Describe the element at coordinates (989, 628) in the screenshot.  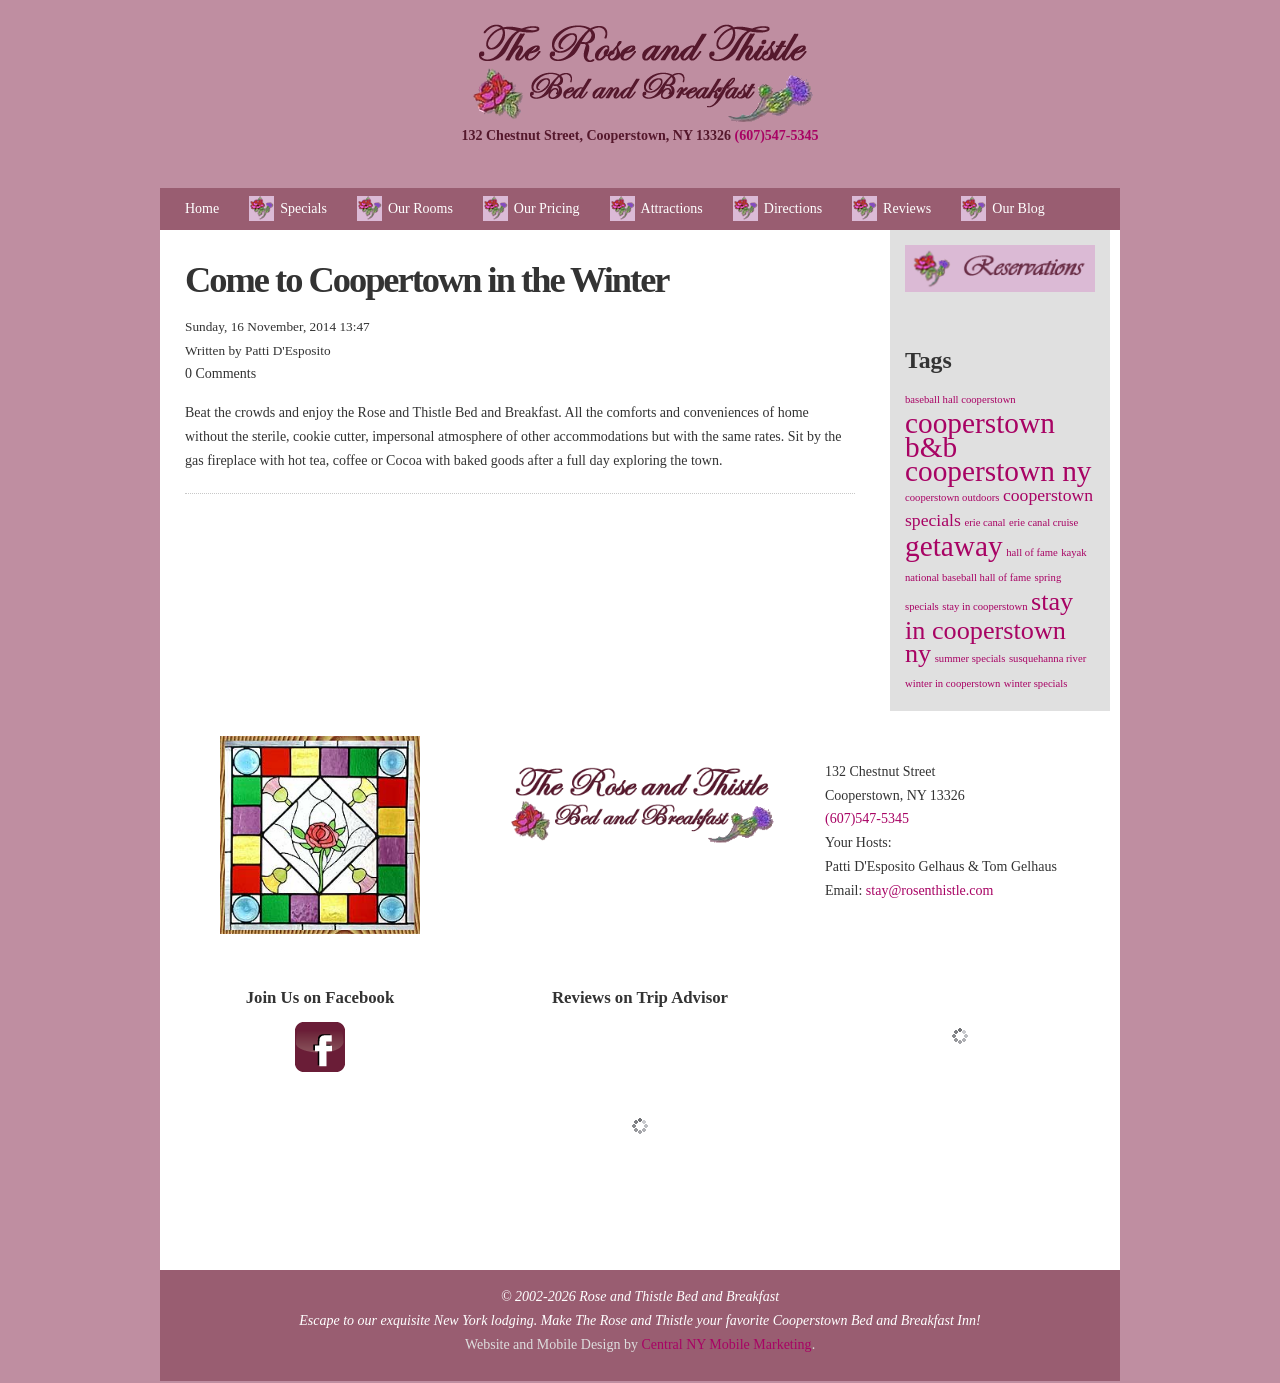
I see `stay in cooperstown ny [stay in cooperstown ny (4 items)]` at that location.